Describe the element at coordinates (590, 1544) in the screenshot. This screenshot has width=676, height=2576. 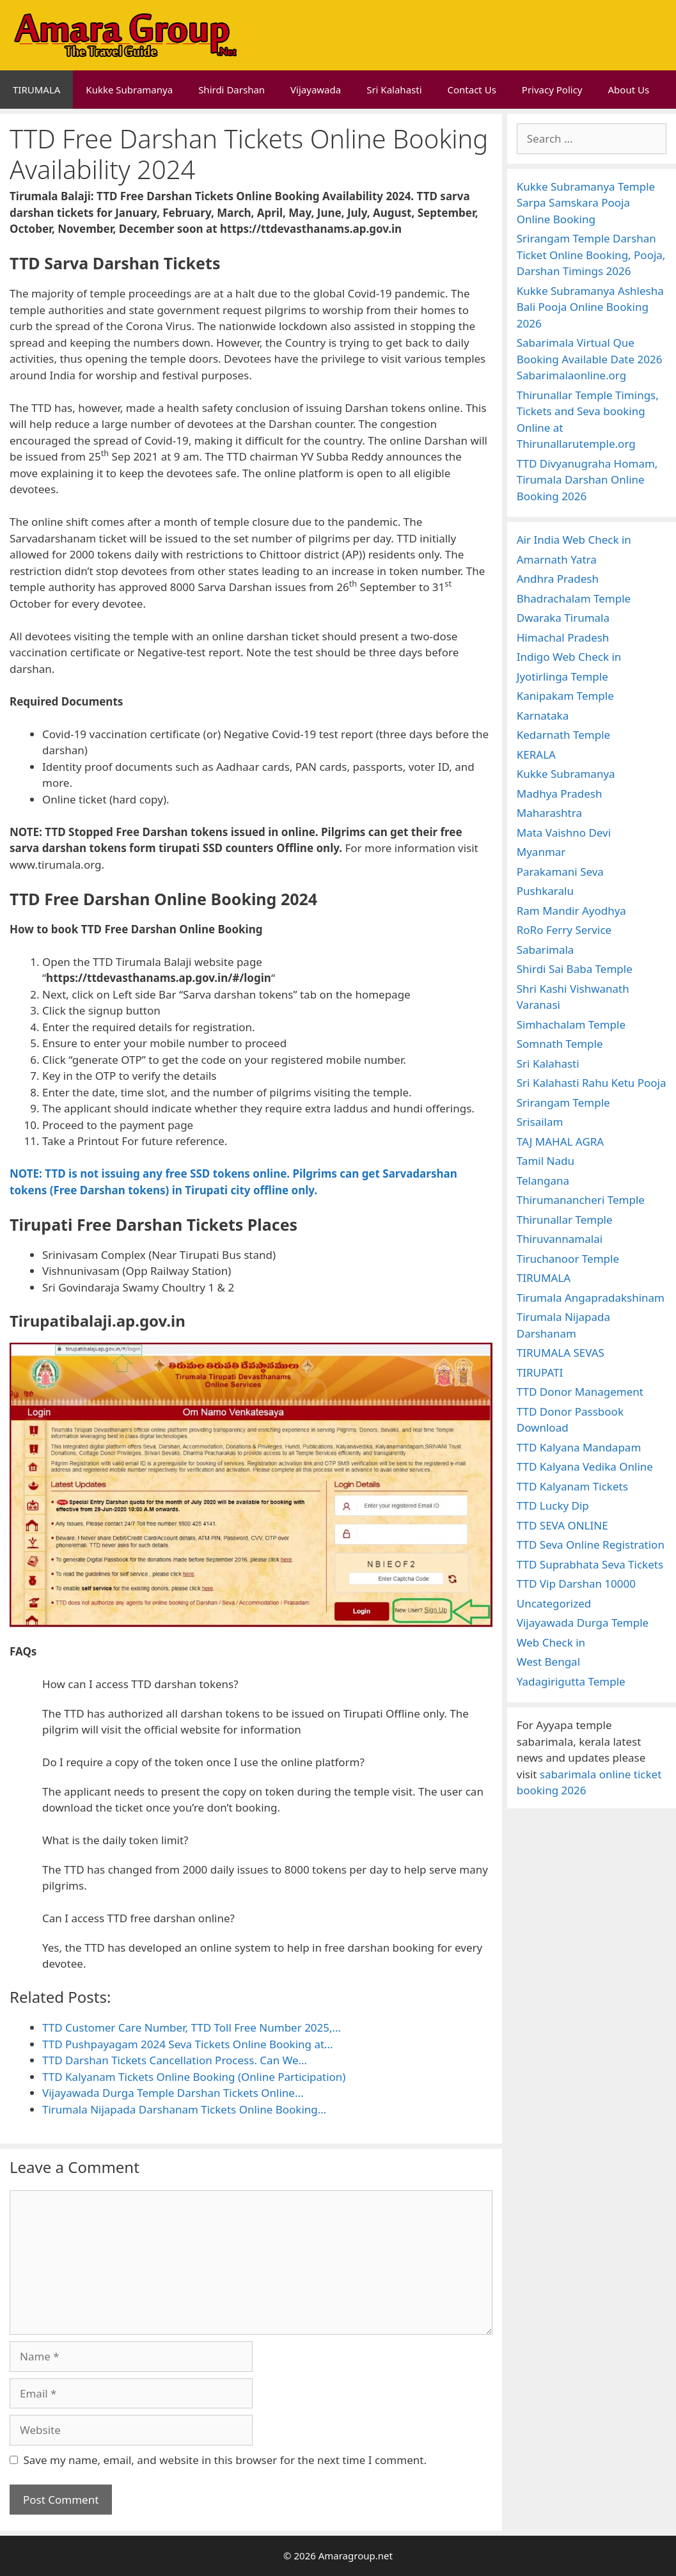
I see `TTD Seva Online Registration` at that location.